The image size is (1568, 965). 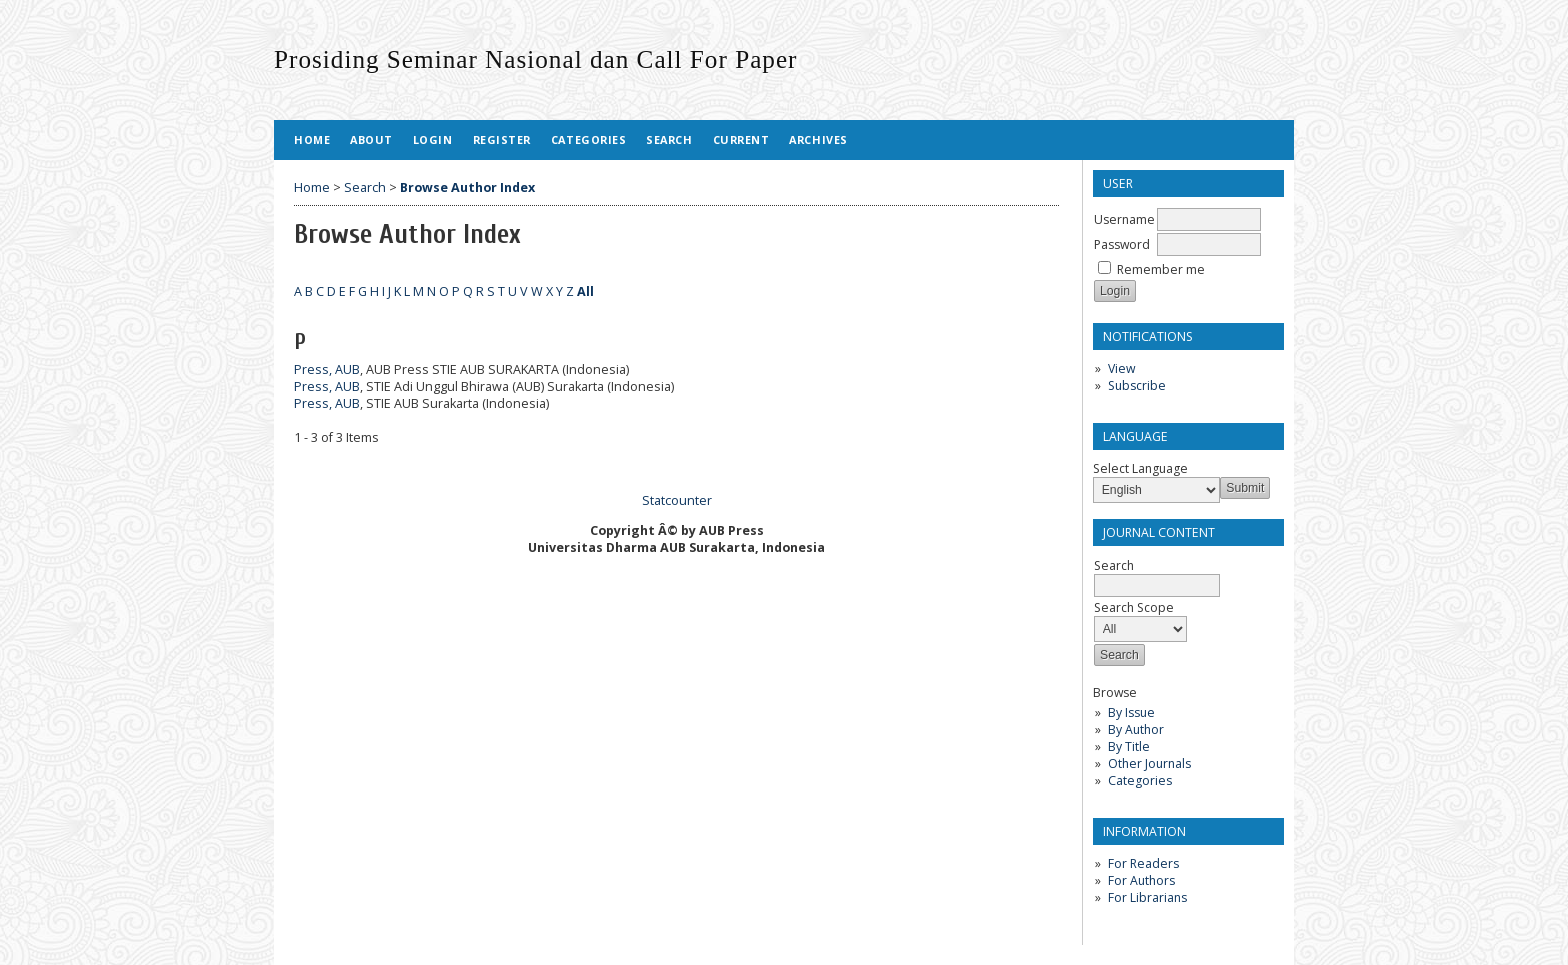 I want to click on Subscribe, so click(x=1137, y=385).